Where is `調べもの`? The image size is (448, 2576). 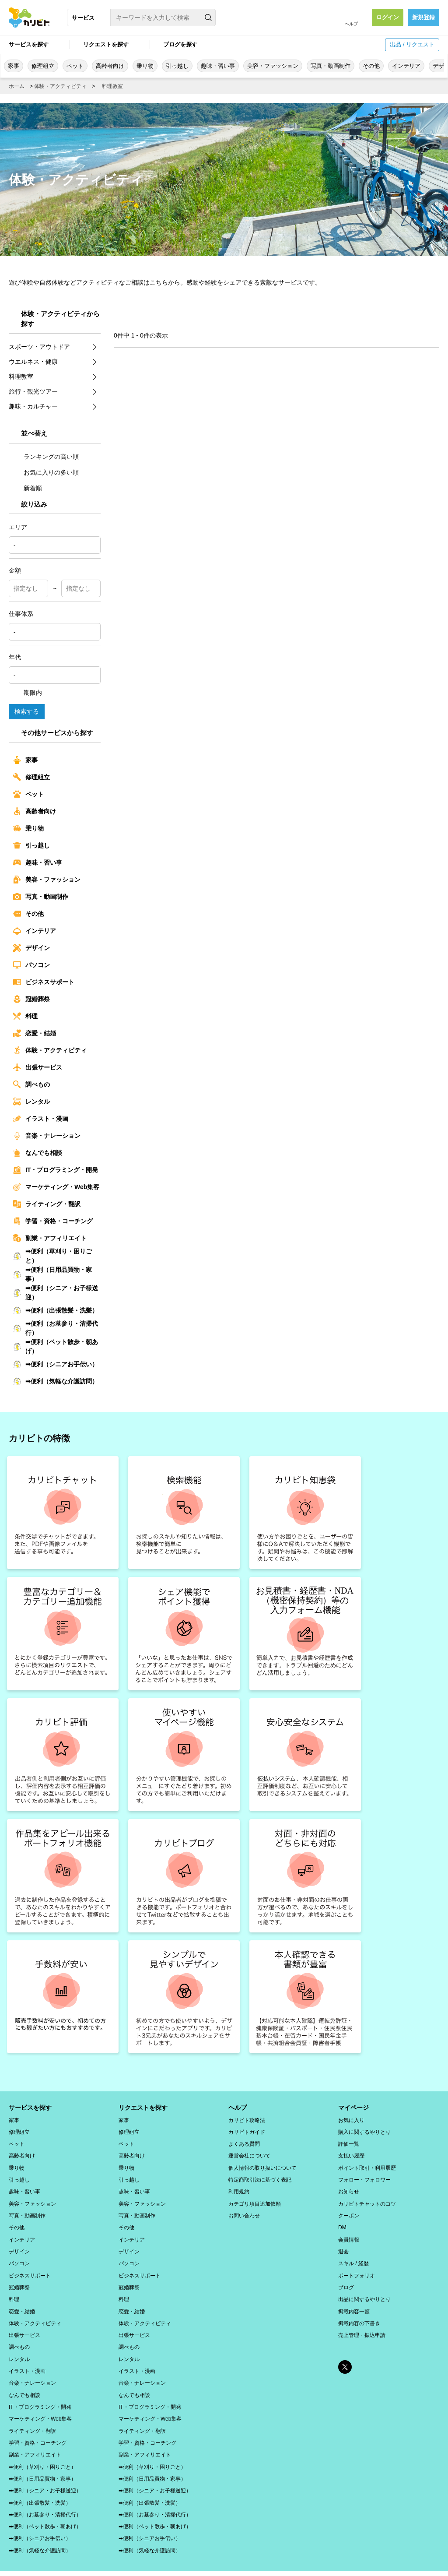
調べもの is located at coordinates (31, 1084).